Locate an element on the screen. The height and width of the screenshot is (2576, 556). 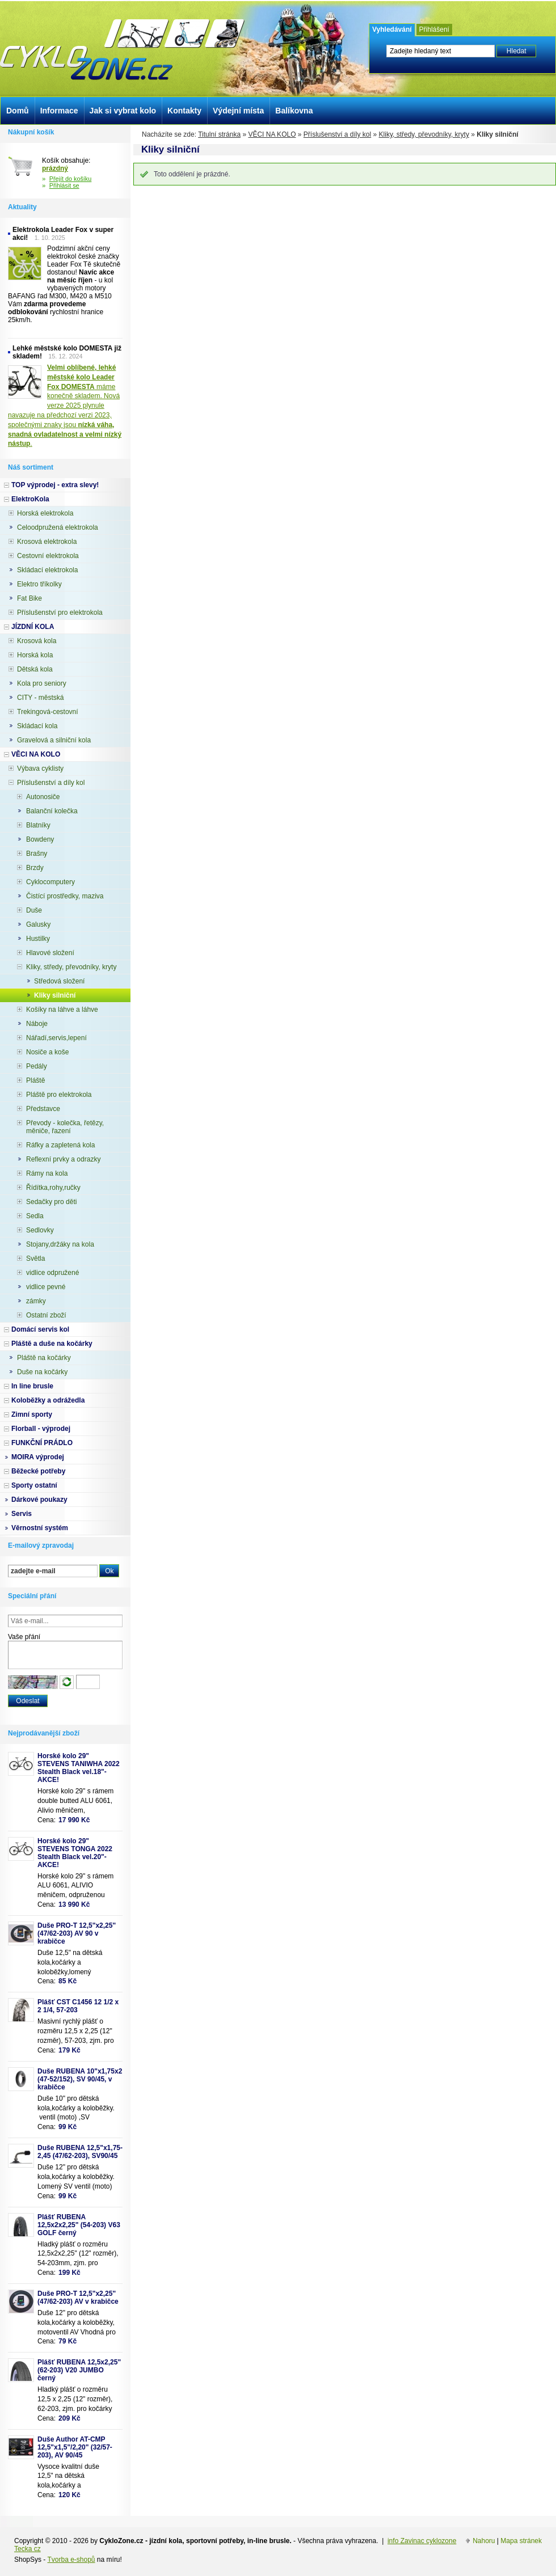
Sporty ostatní is located at coordinates (34, 1485).